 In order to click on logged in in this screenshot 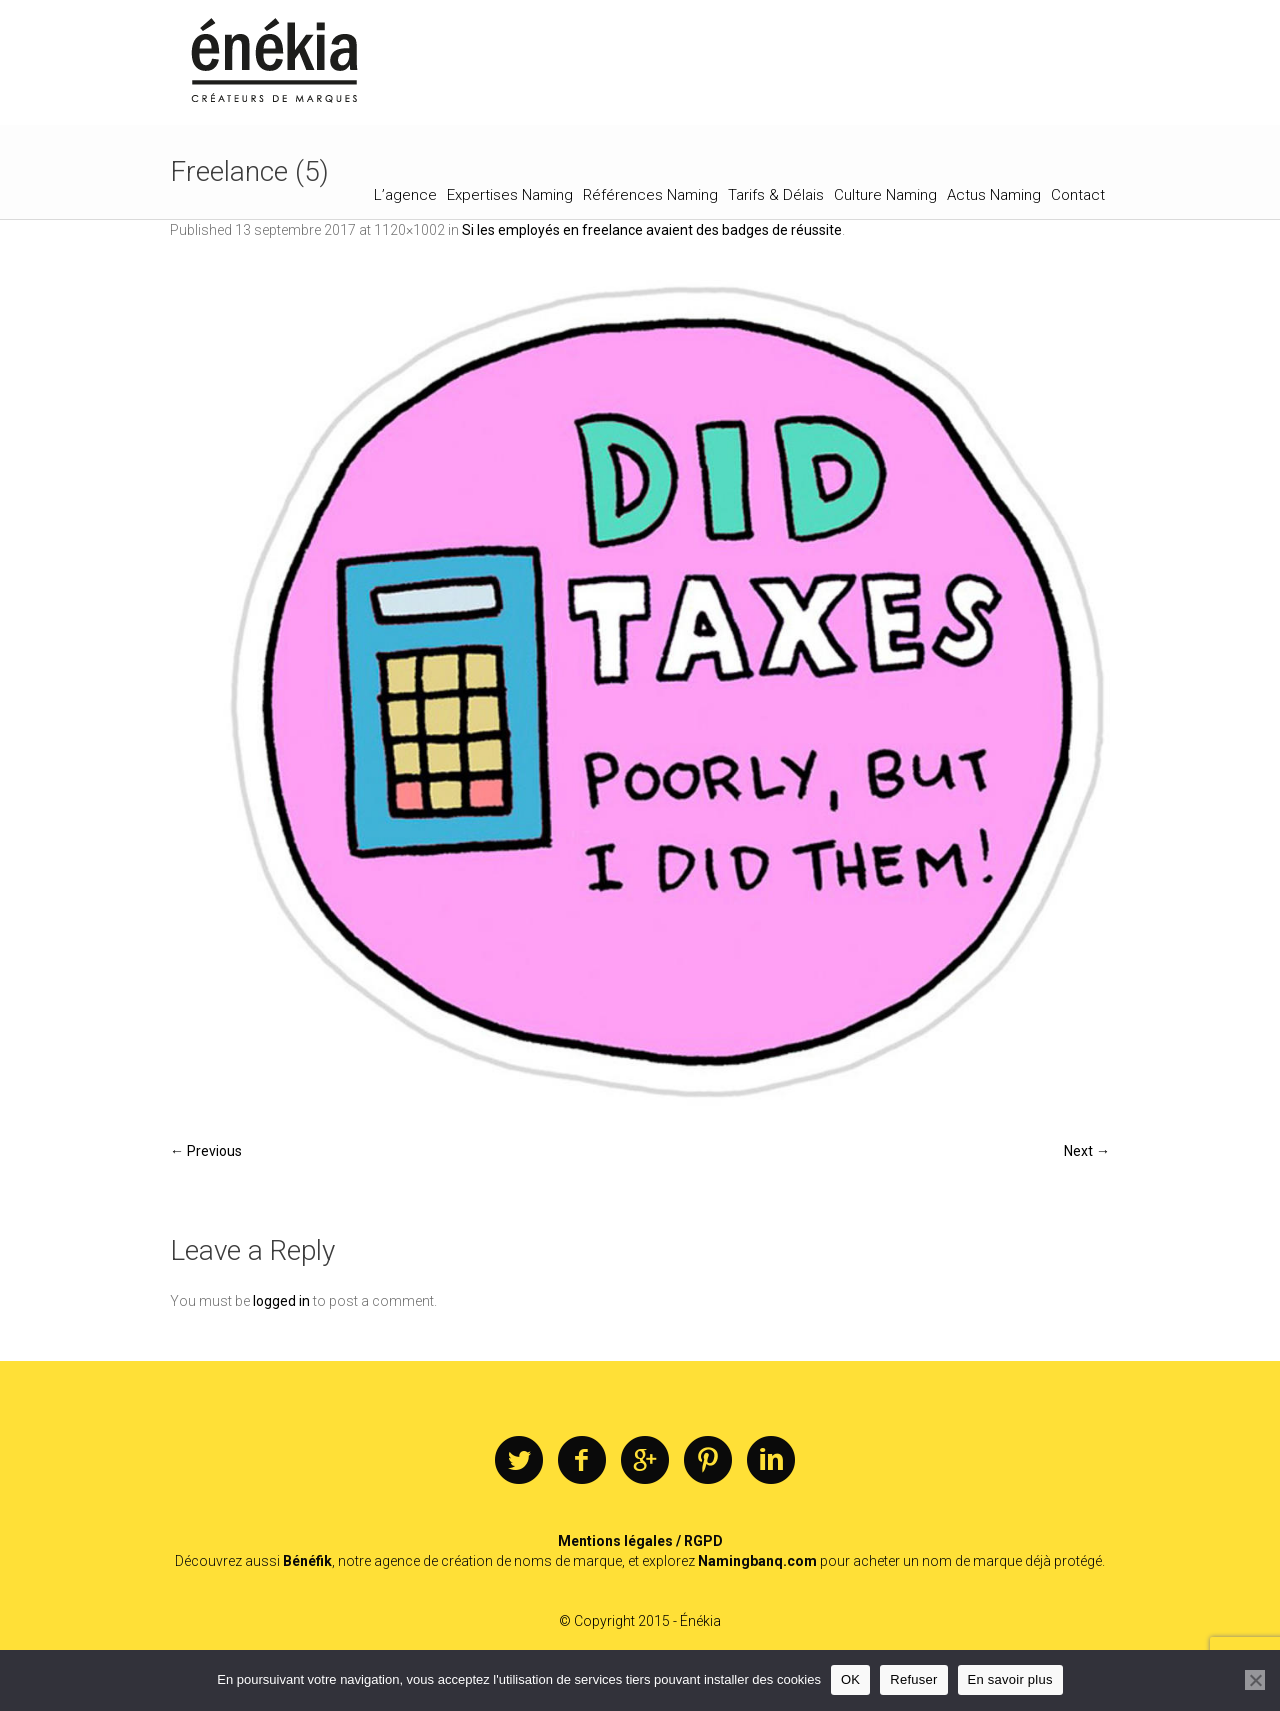, I will do `click(281, 1301)`.